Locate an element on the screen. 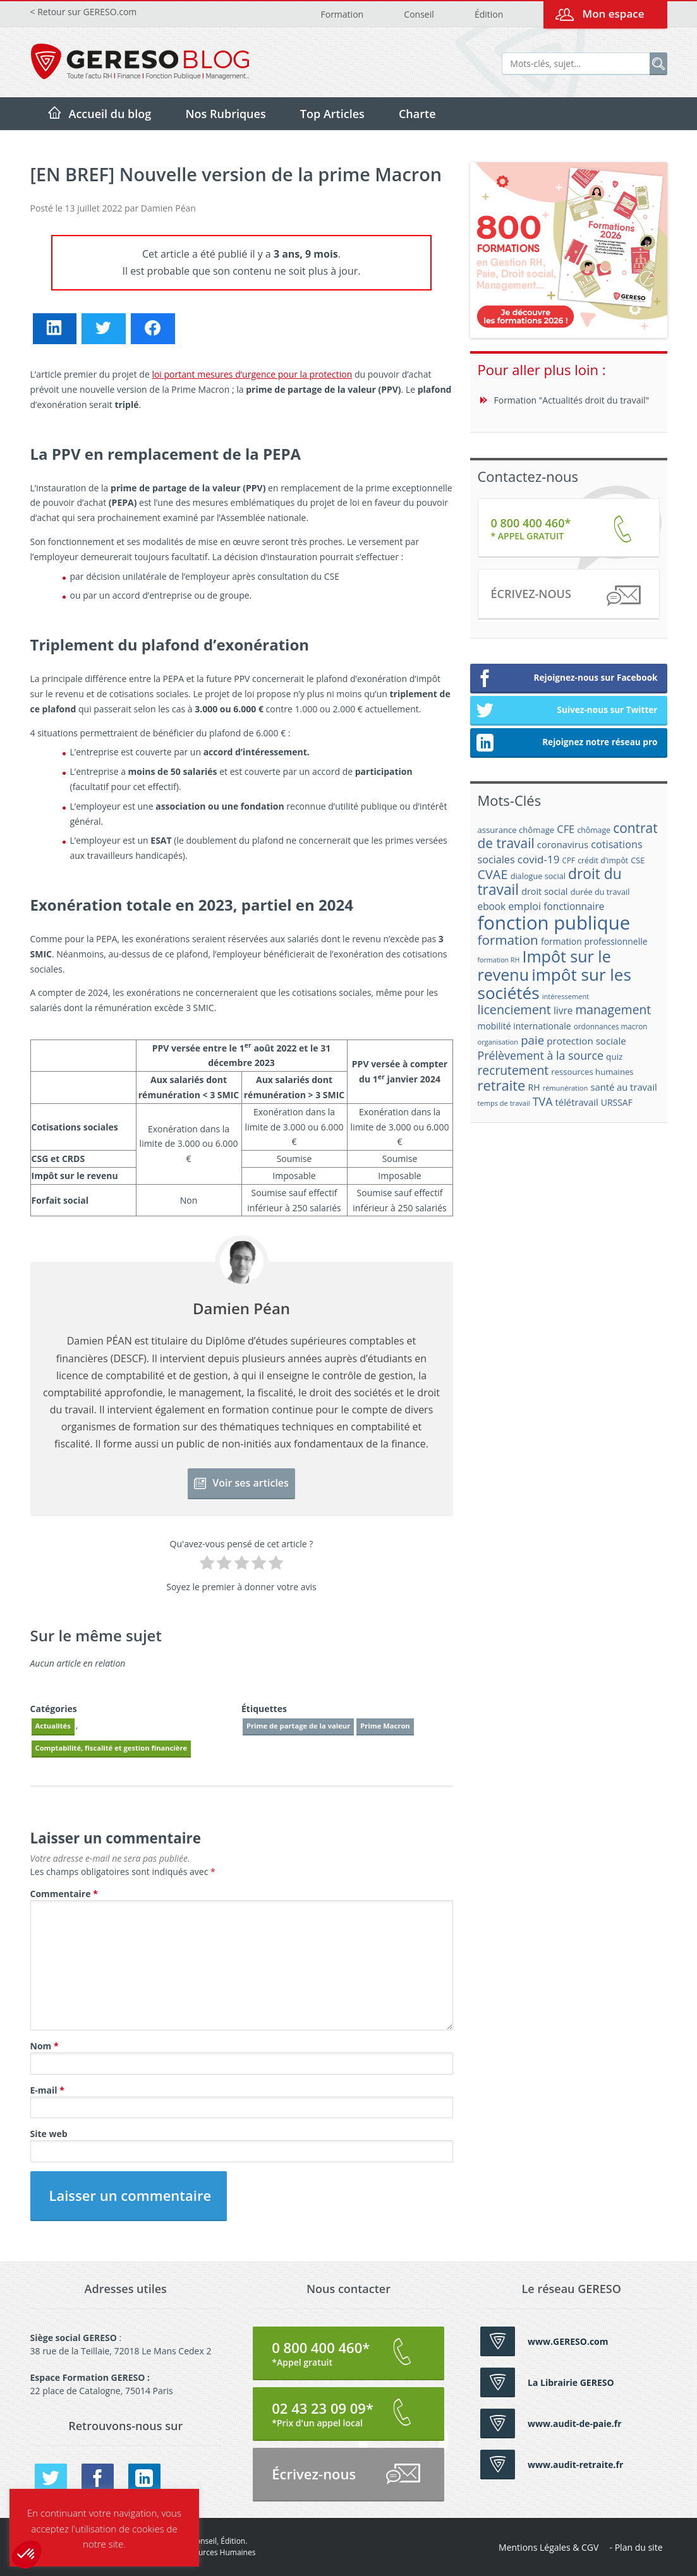 This screenshot has height=2576, width=697. emploi [emploi (27 éléments)] is located at coordinates (524, 906).